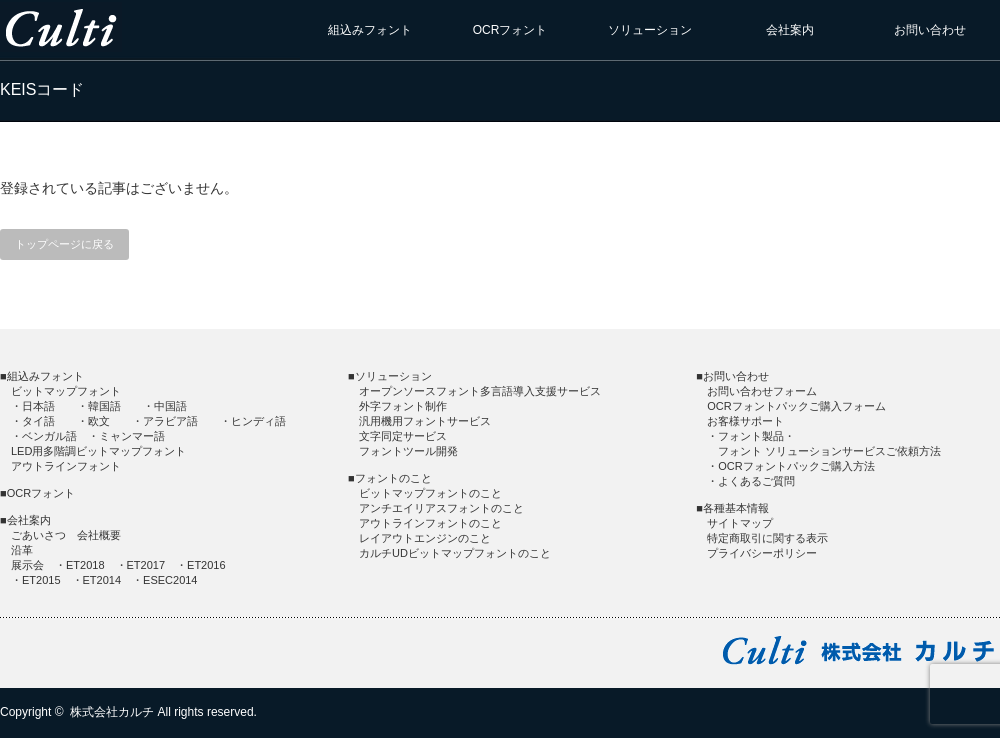 The height and width of the screenshot is (738, 1000). Describe the element at coordinates (27, 565) in the screenshot. I see `展示会` at that location.